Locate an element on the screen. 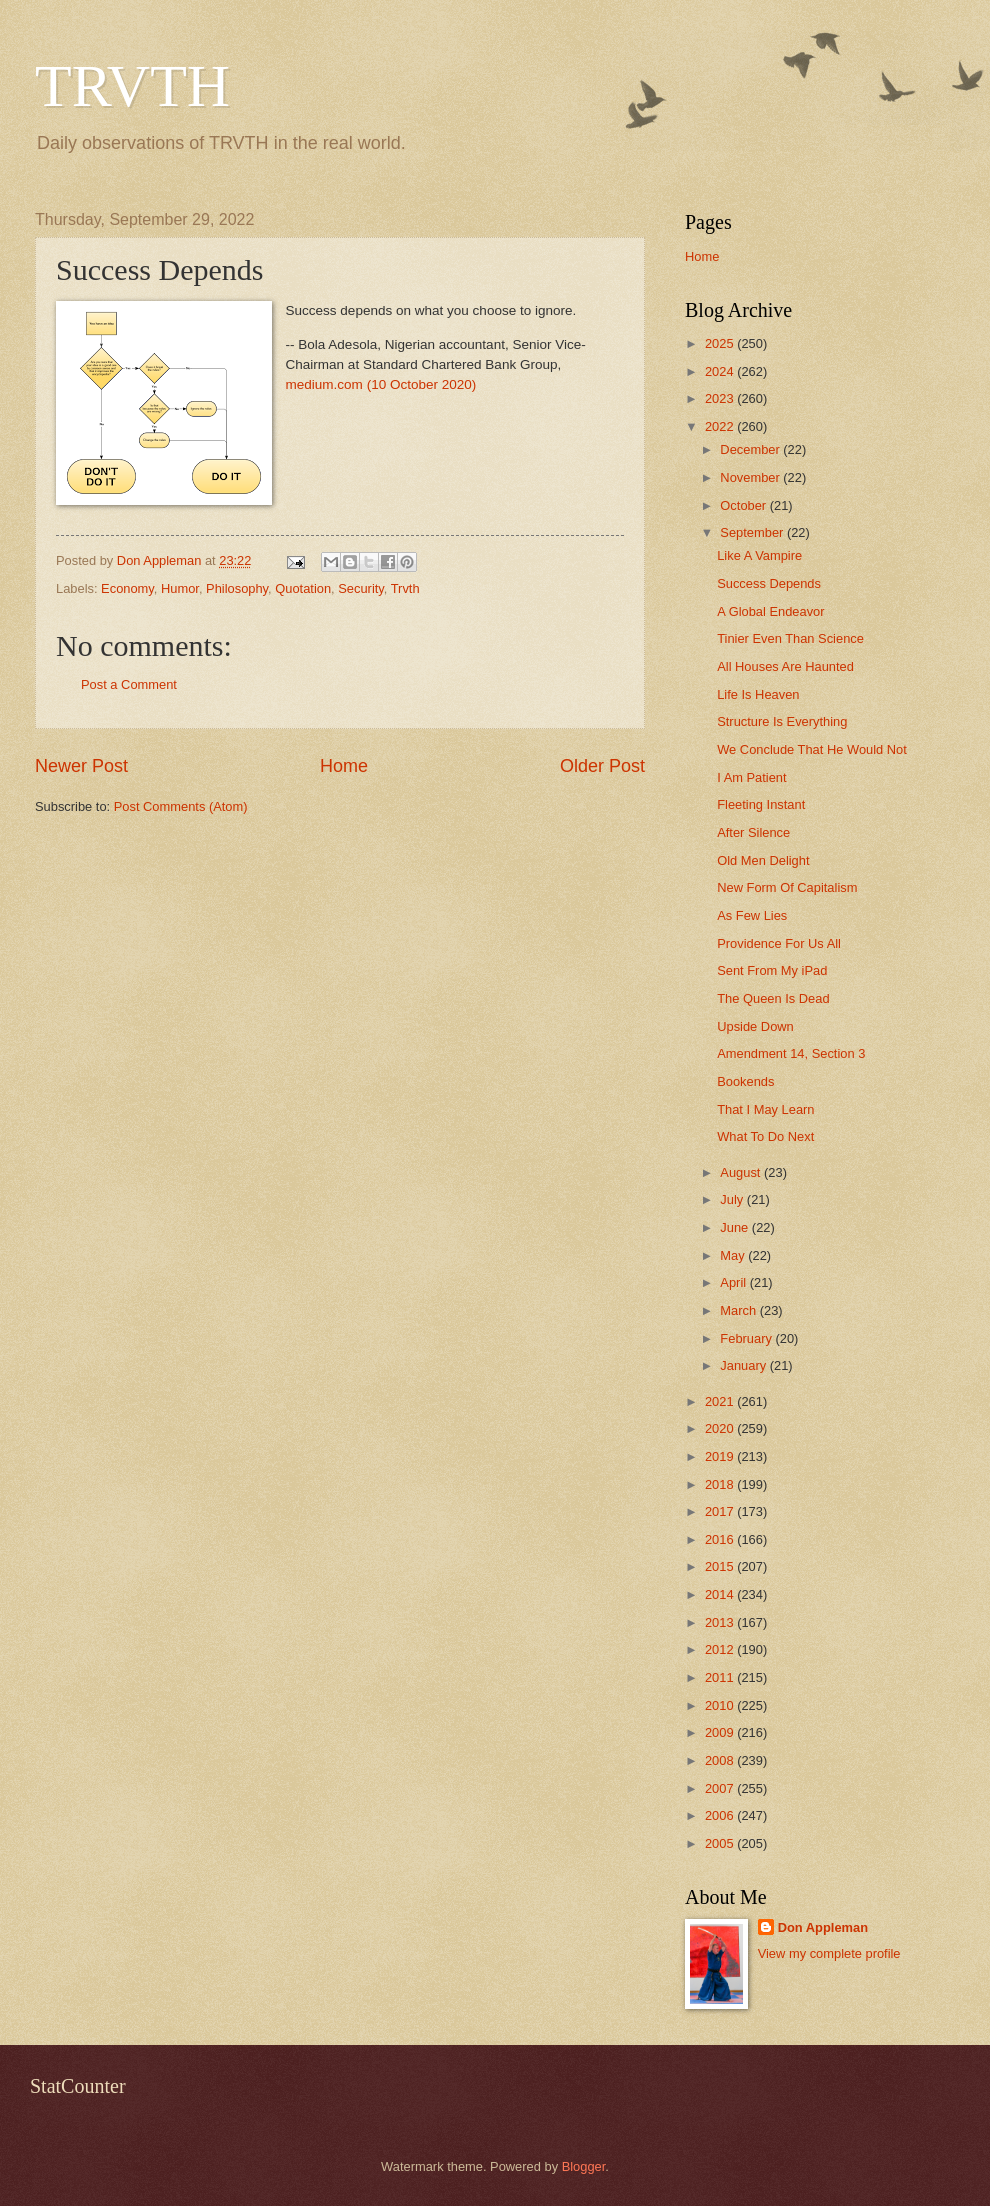 Image resolution: width=990 pixels, height=2206 pixels. New Form Of Capitalism is located at coordinates (787, 887).